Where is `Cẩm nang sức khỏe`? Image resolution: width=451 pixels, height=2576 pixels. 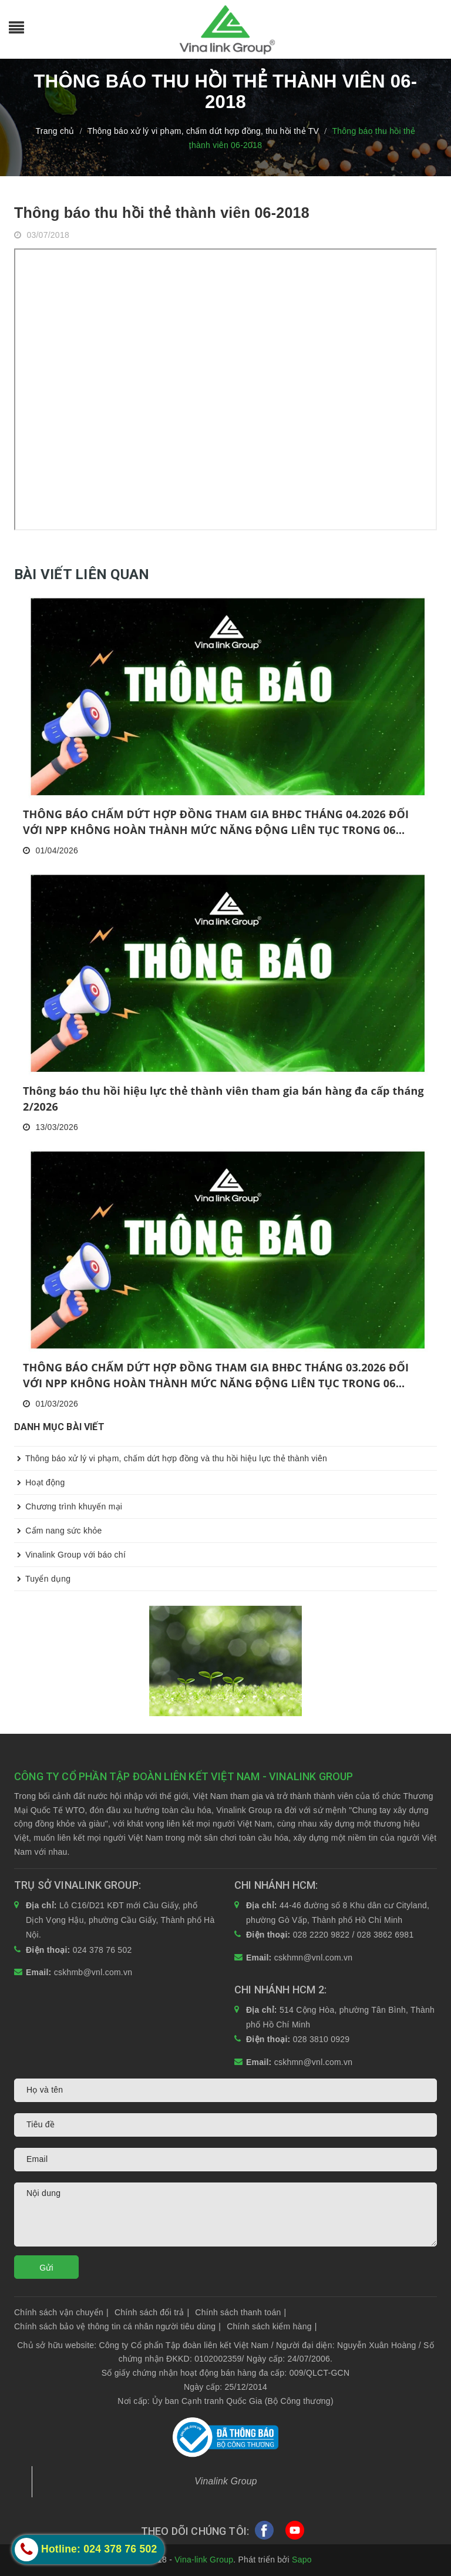
Cẩm nang sức khỏe is located at coordinates (58, 1530).